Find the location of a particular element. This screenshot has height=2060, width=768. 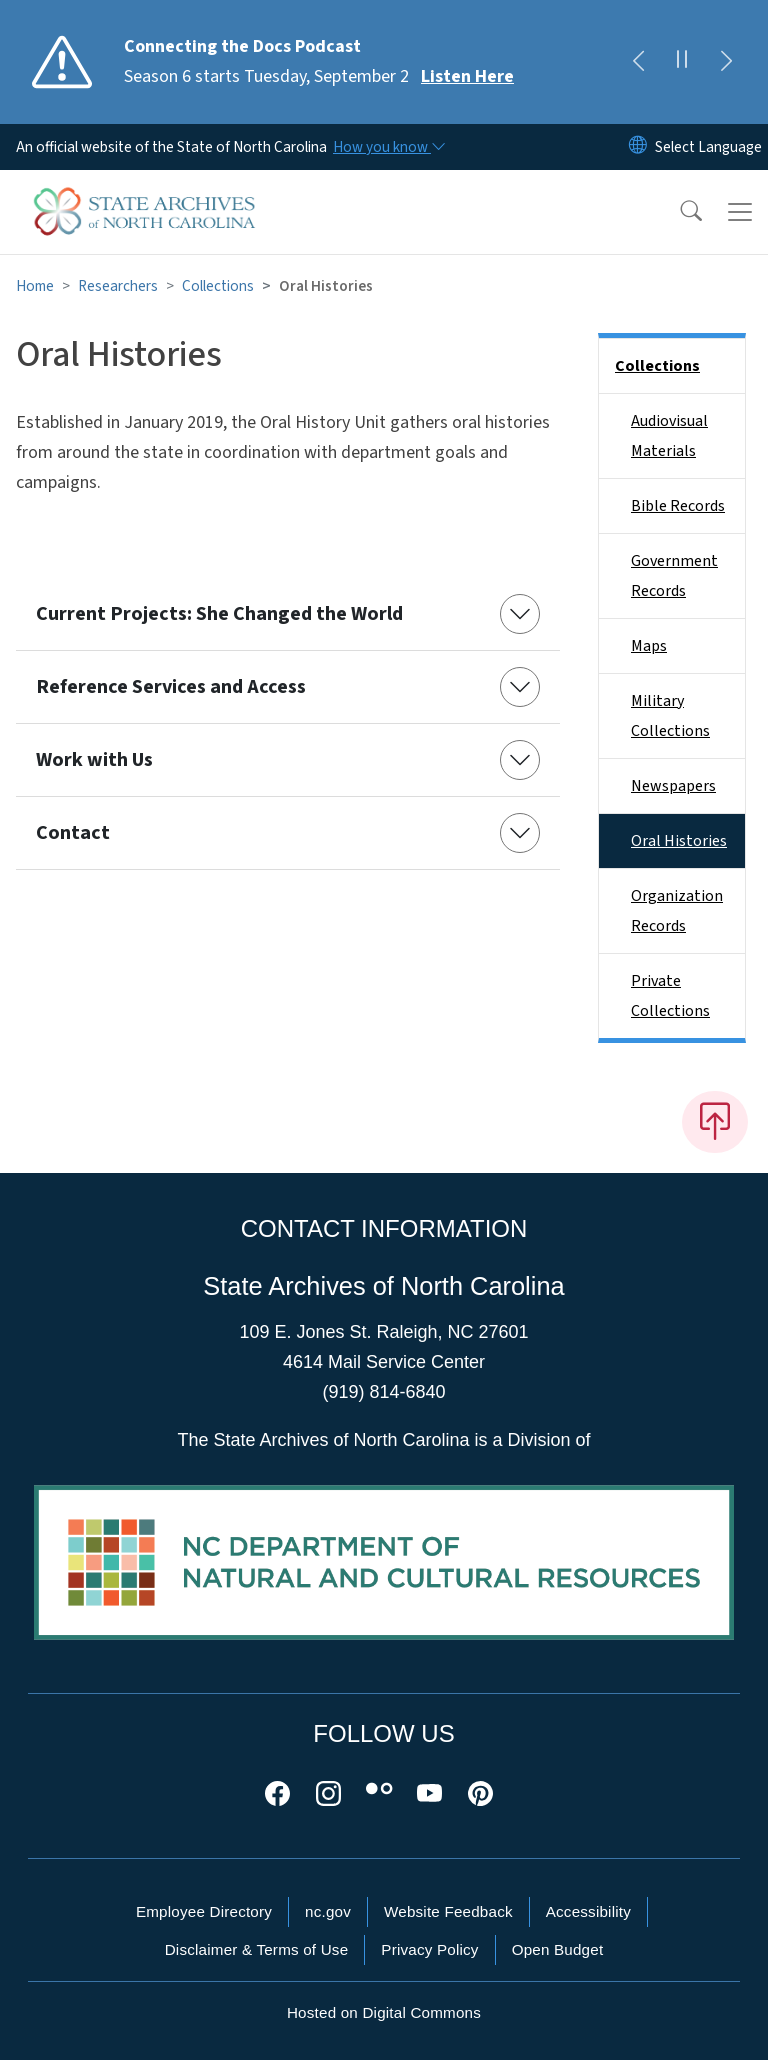

Organization Records is located at coordinates (677, 911).